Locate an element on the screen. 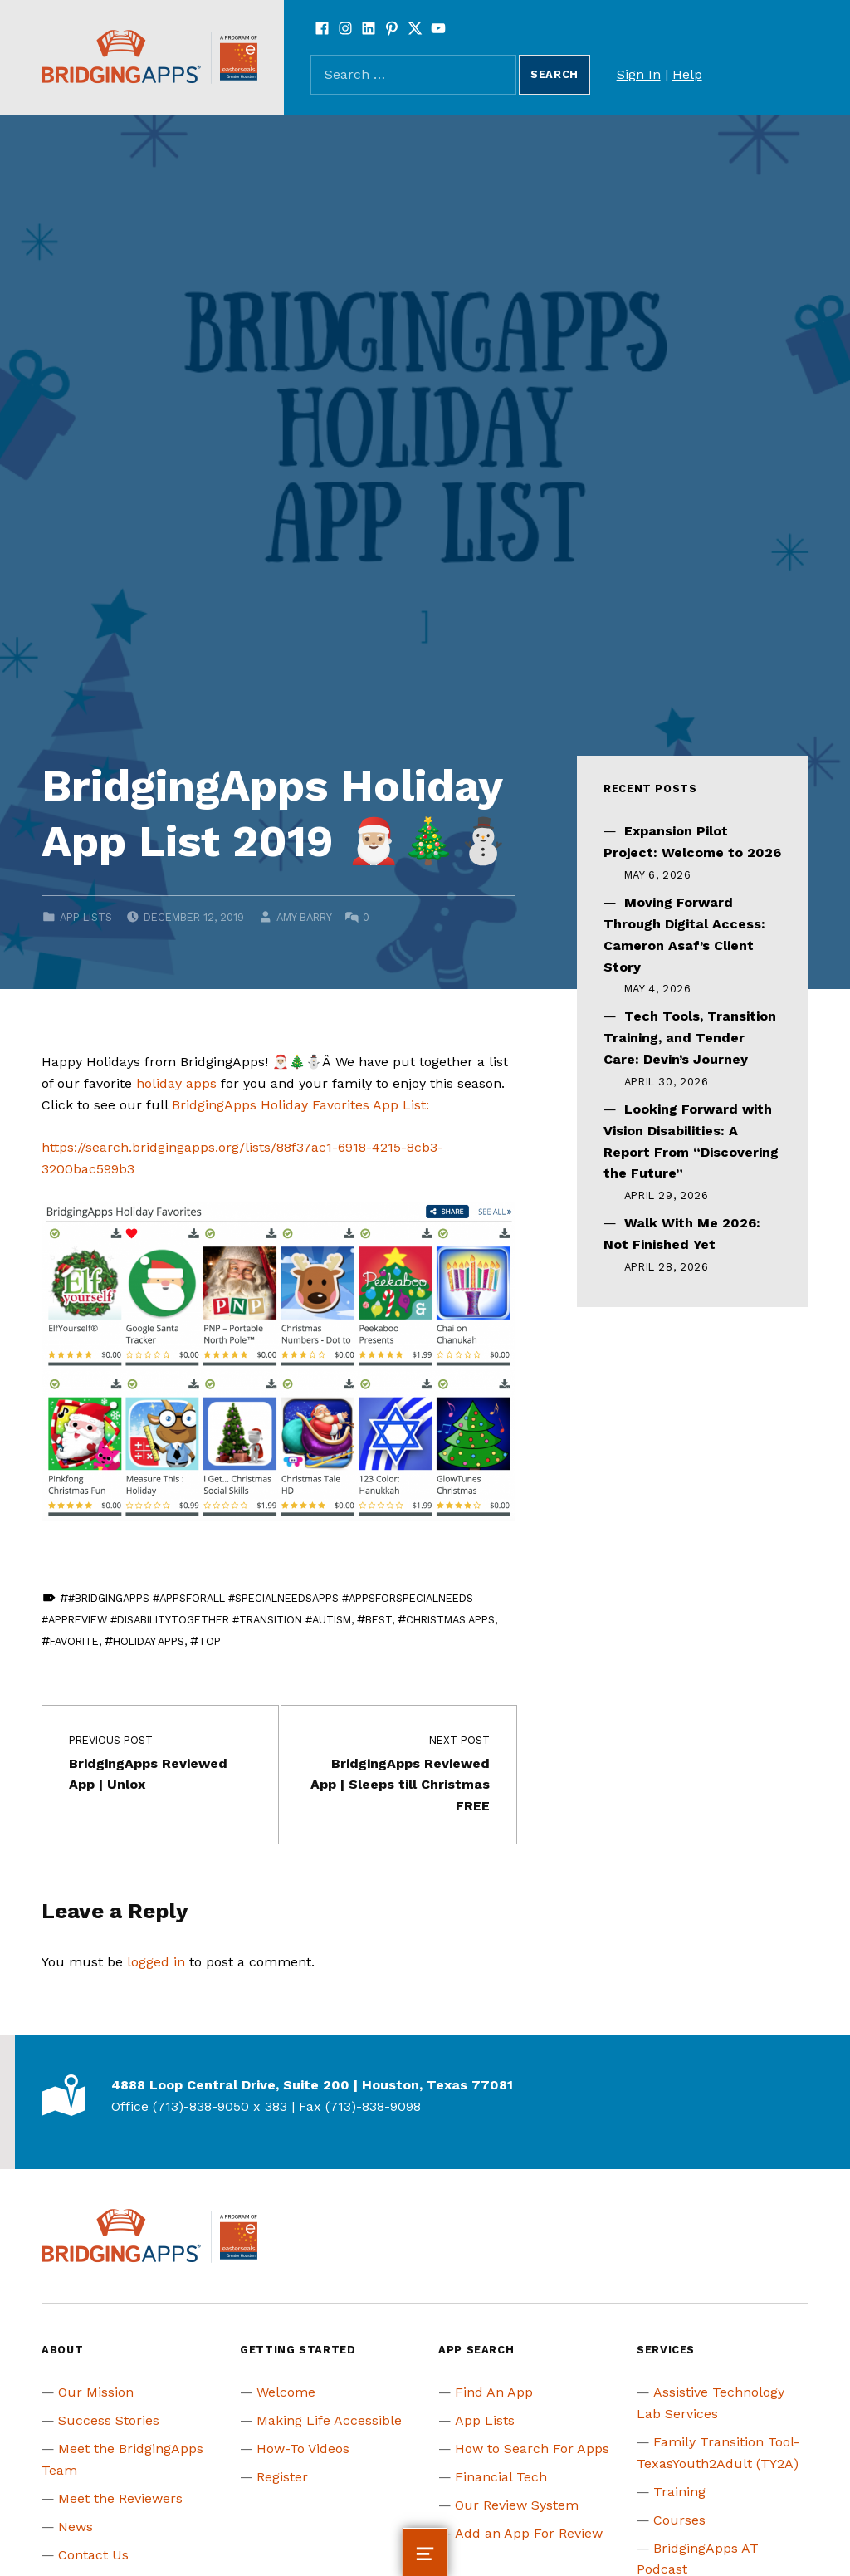 This screenshot has height=2576, width=850. Contact Us is located at coordinates (93, 2555).